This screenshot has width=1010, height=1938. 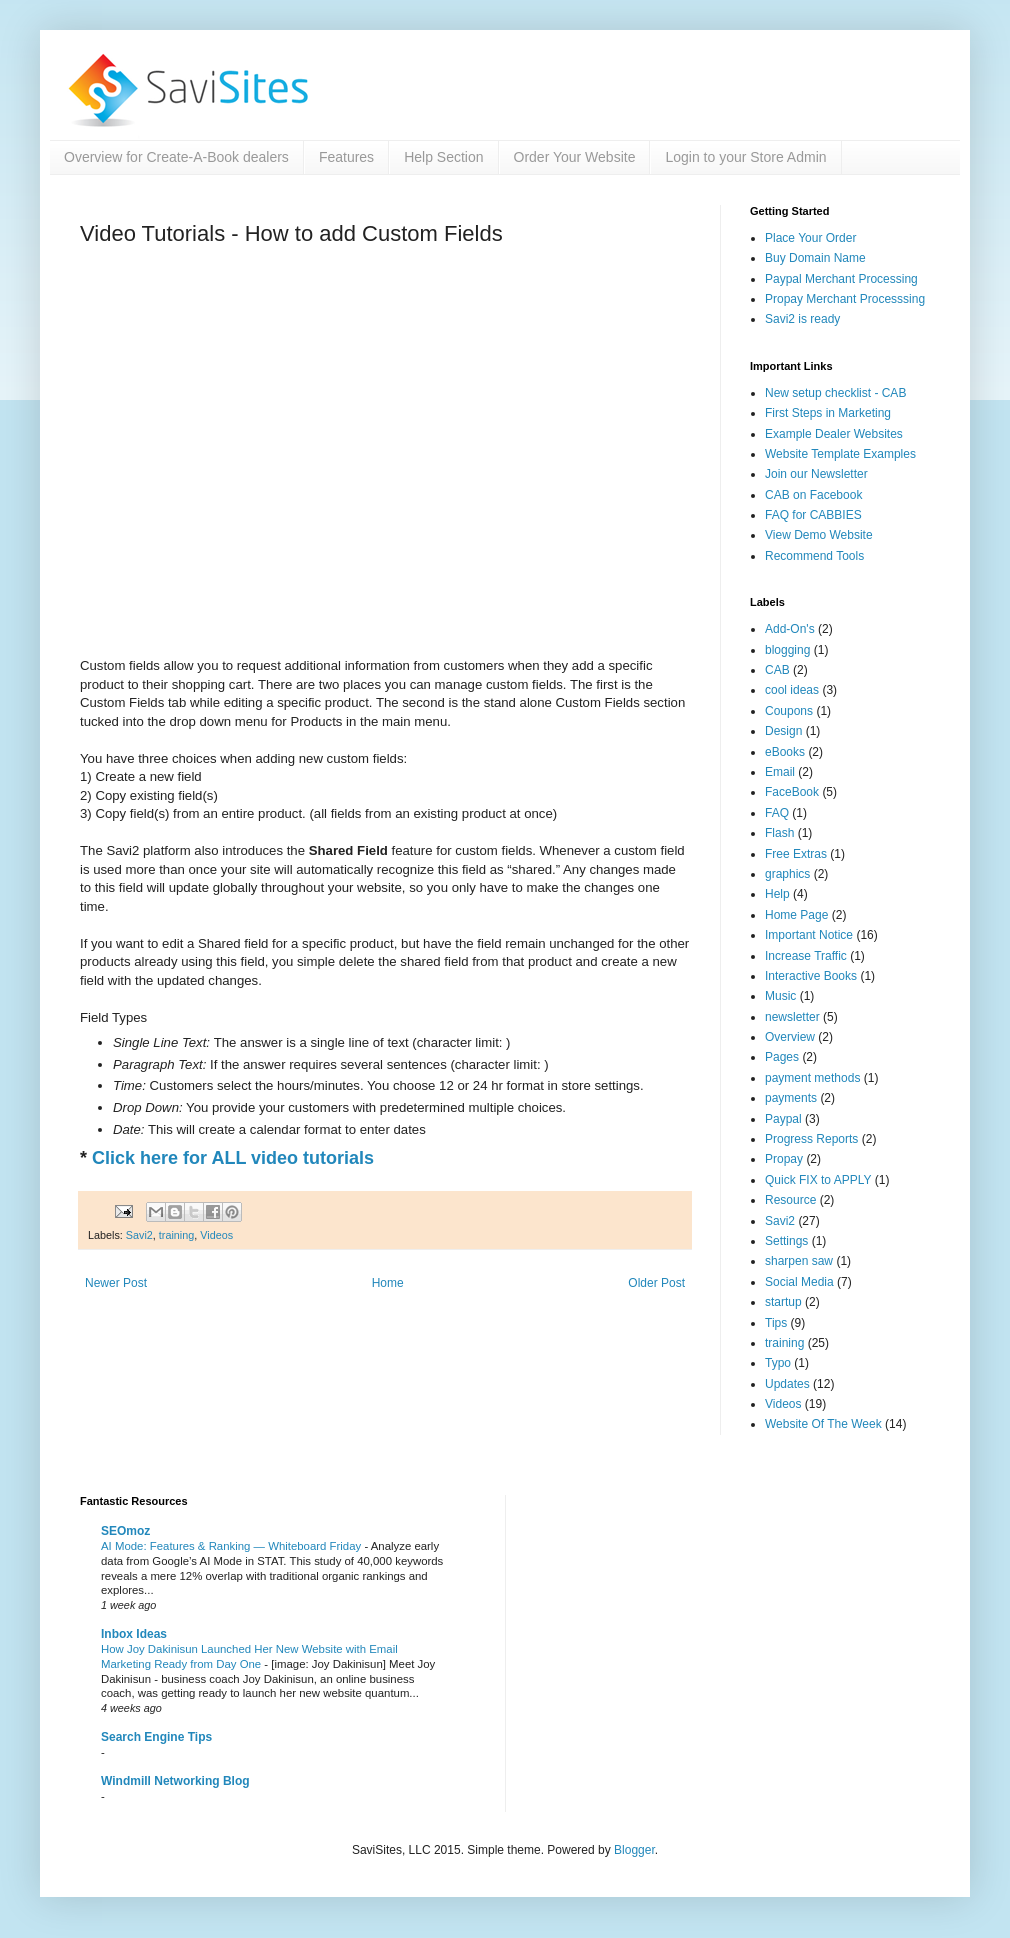 What do you see at coordinates (745, 157) in the screenshot?
I see `Login to your Store Admin` at bounding box center [745, 157].